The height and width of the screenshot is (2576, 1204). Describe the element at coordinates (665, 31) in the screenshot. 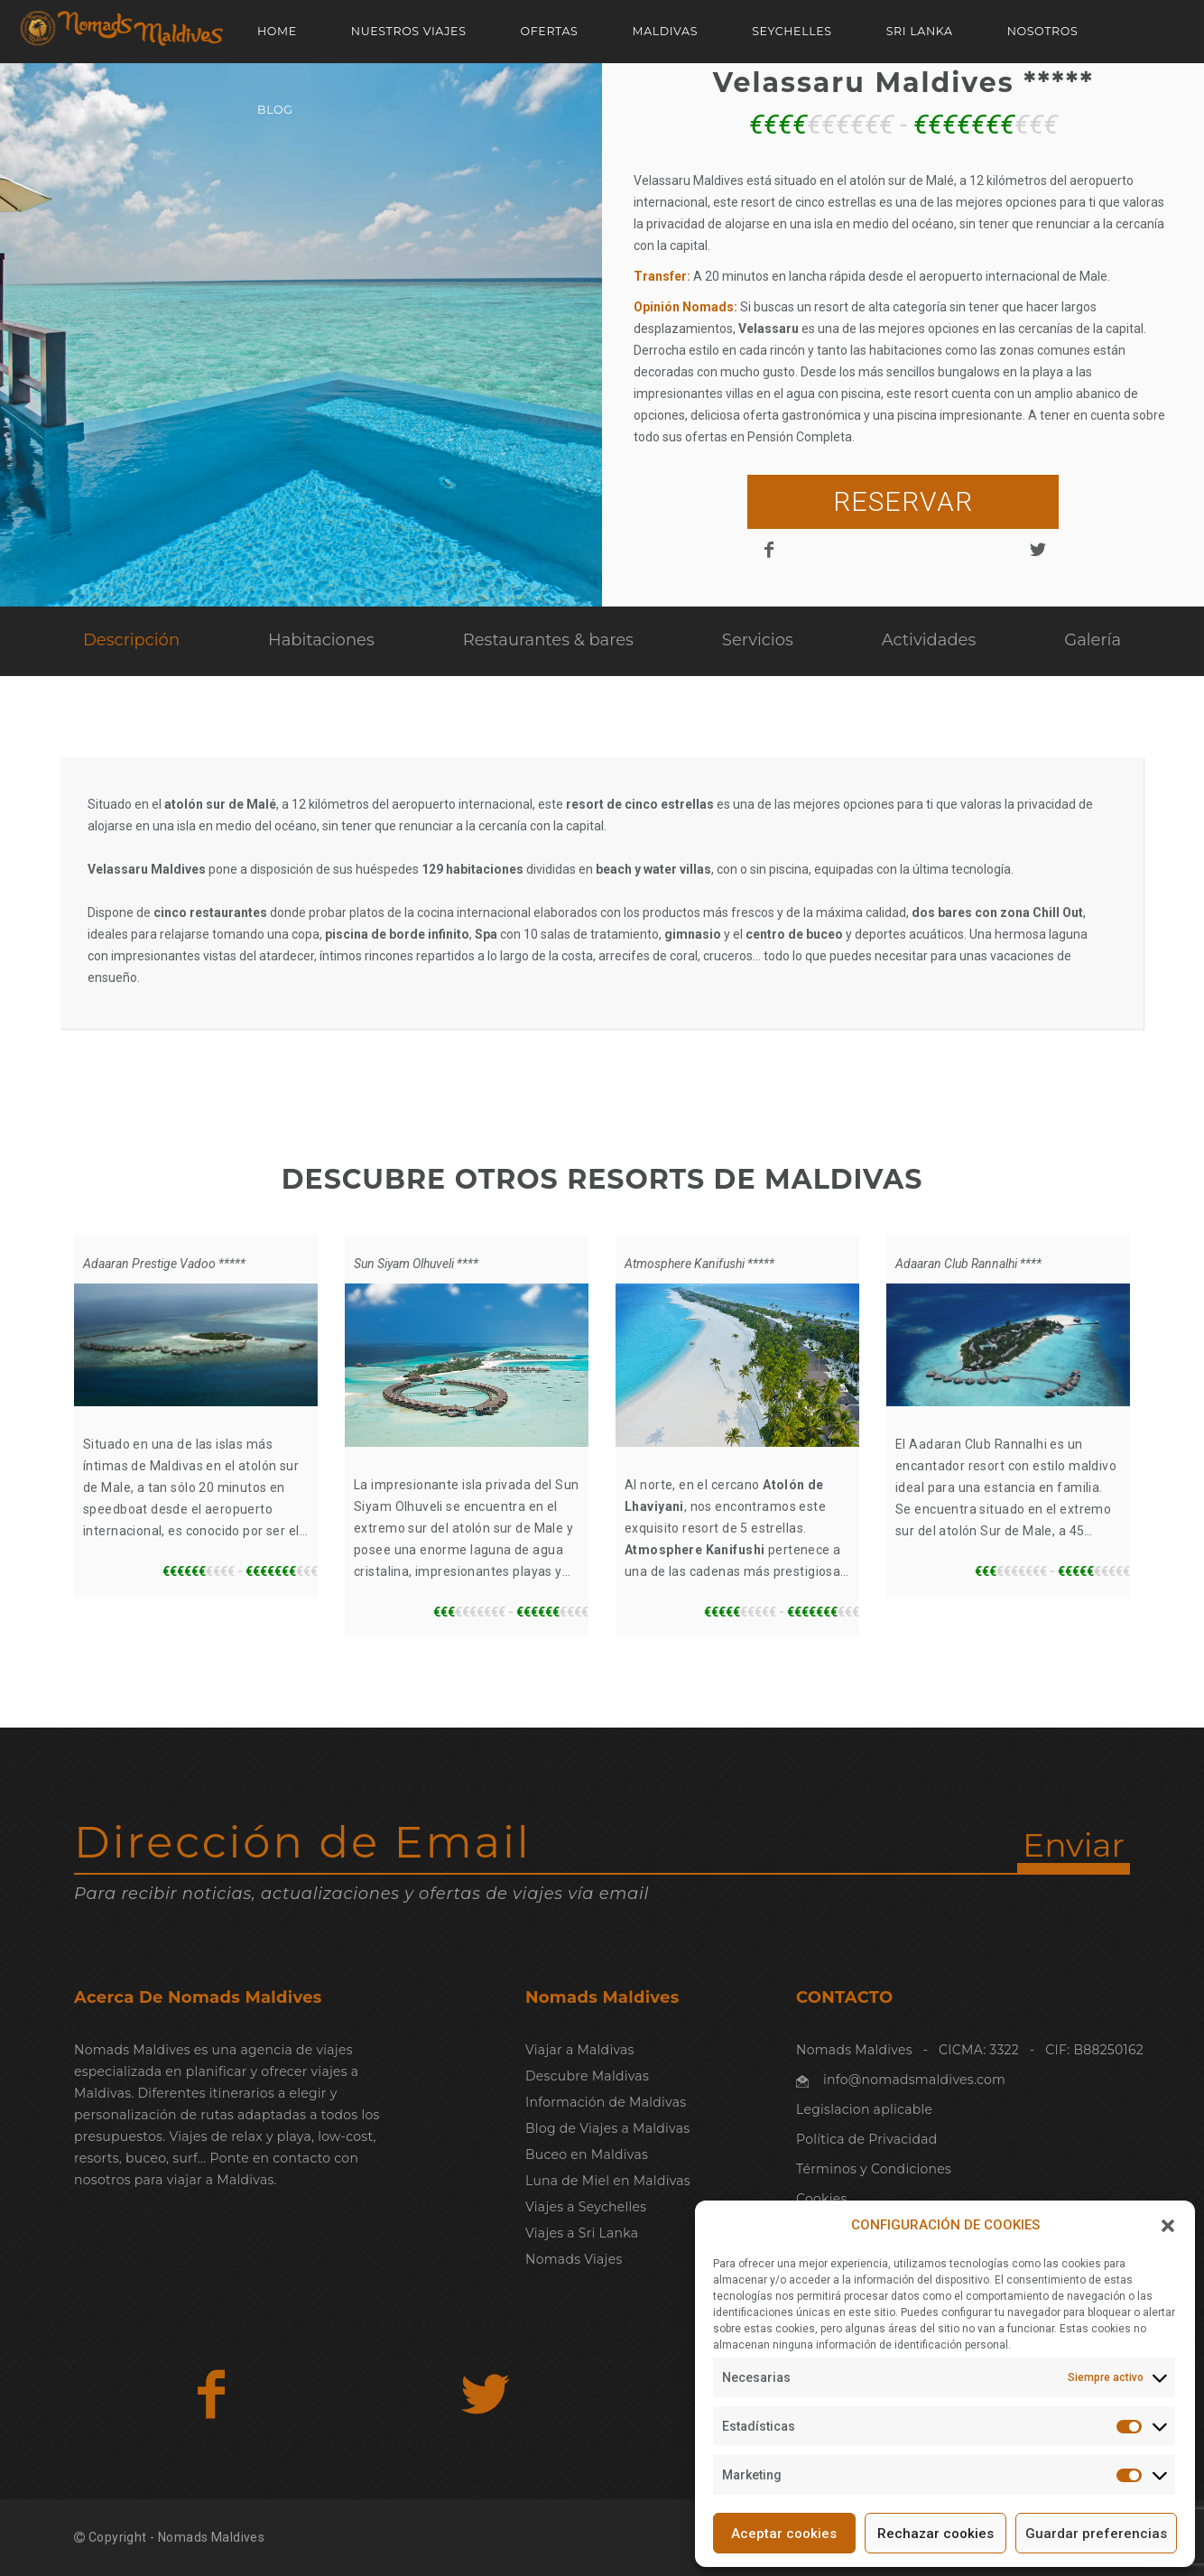

I see `MALDIVAS` at that location.